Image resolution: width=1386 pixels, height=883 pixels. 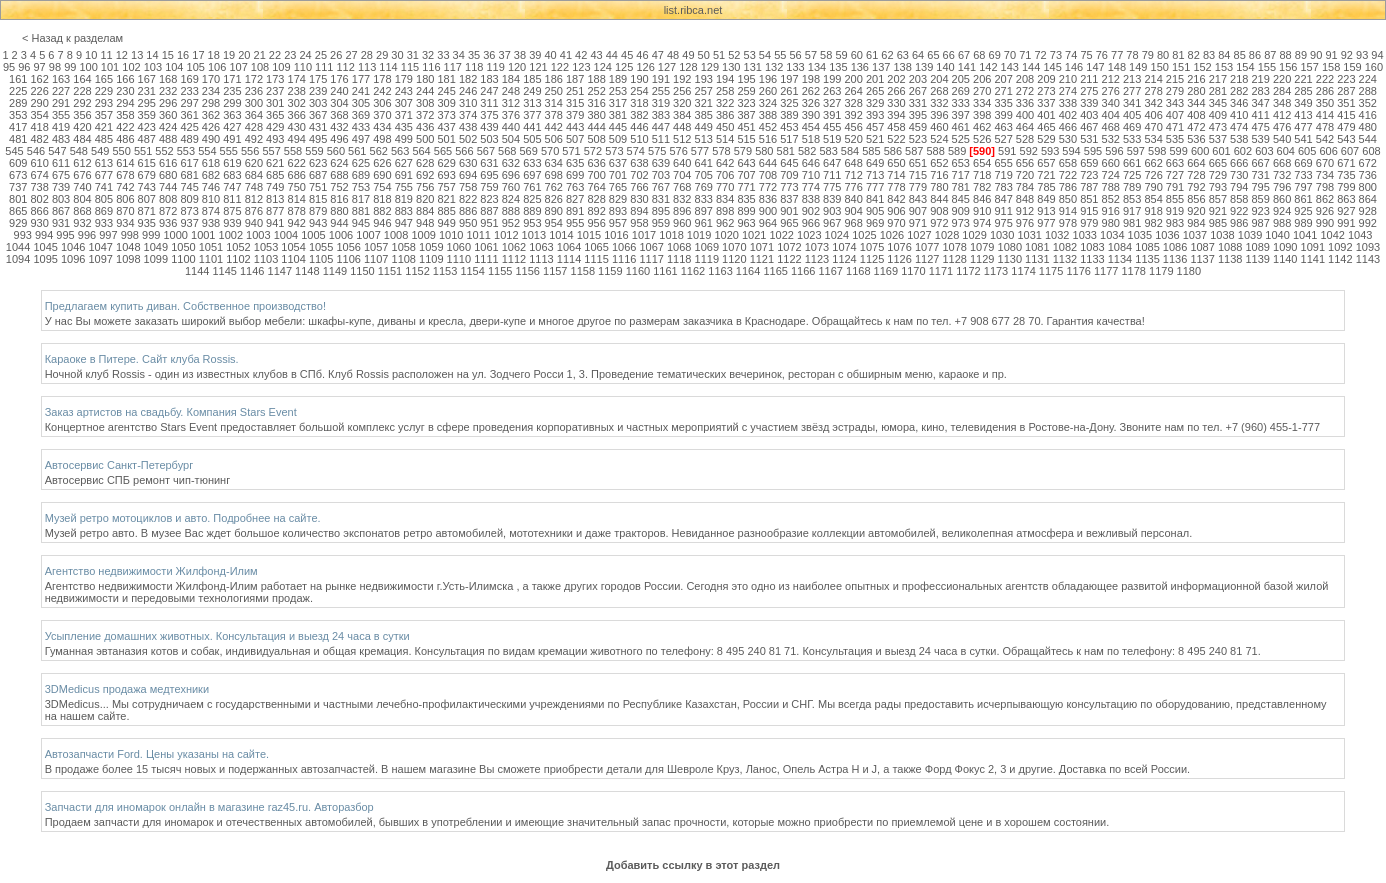 What do you see at coordinates (137, 55) in the screenshot?
I see `13` at bounding box center [137, 55].